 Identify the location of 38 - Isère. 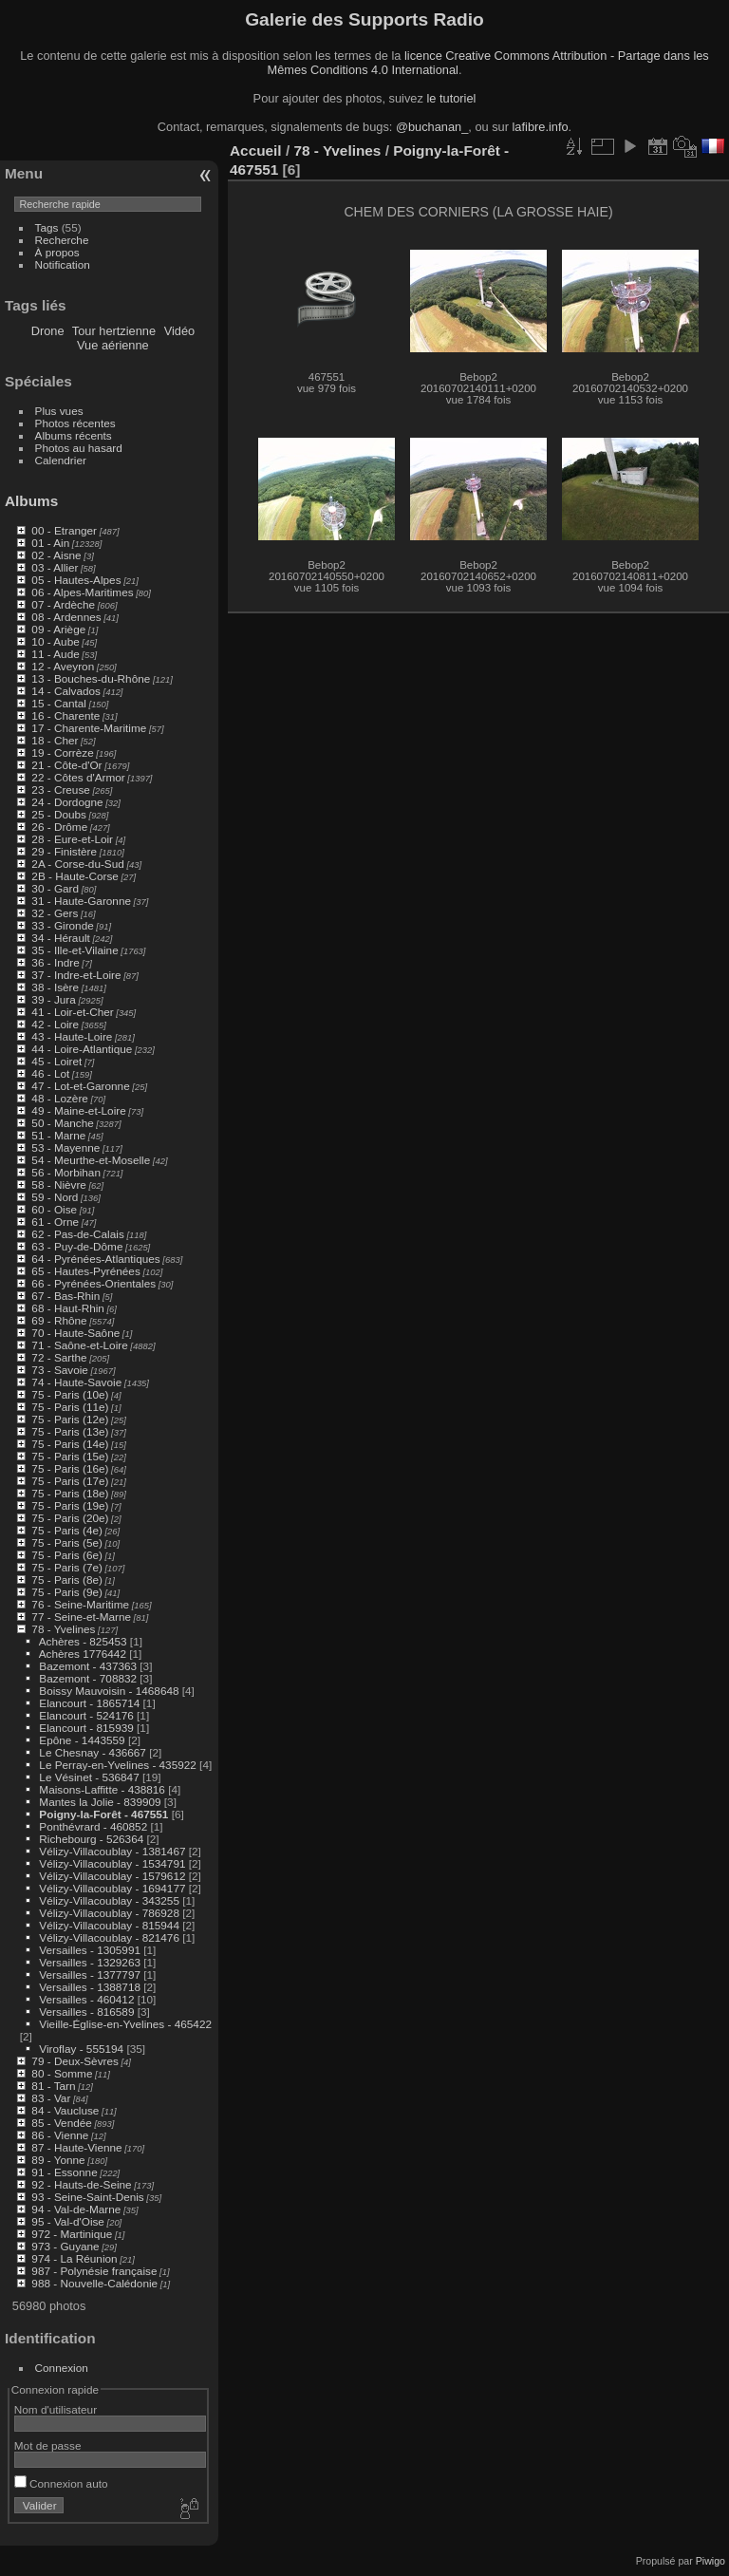
(55, 987).